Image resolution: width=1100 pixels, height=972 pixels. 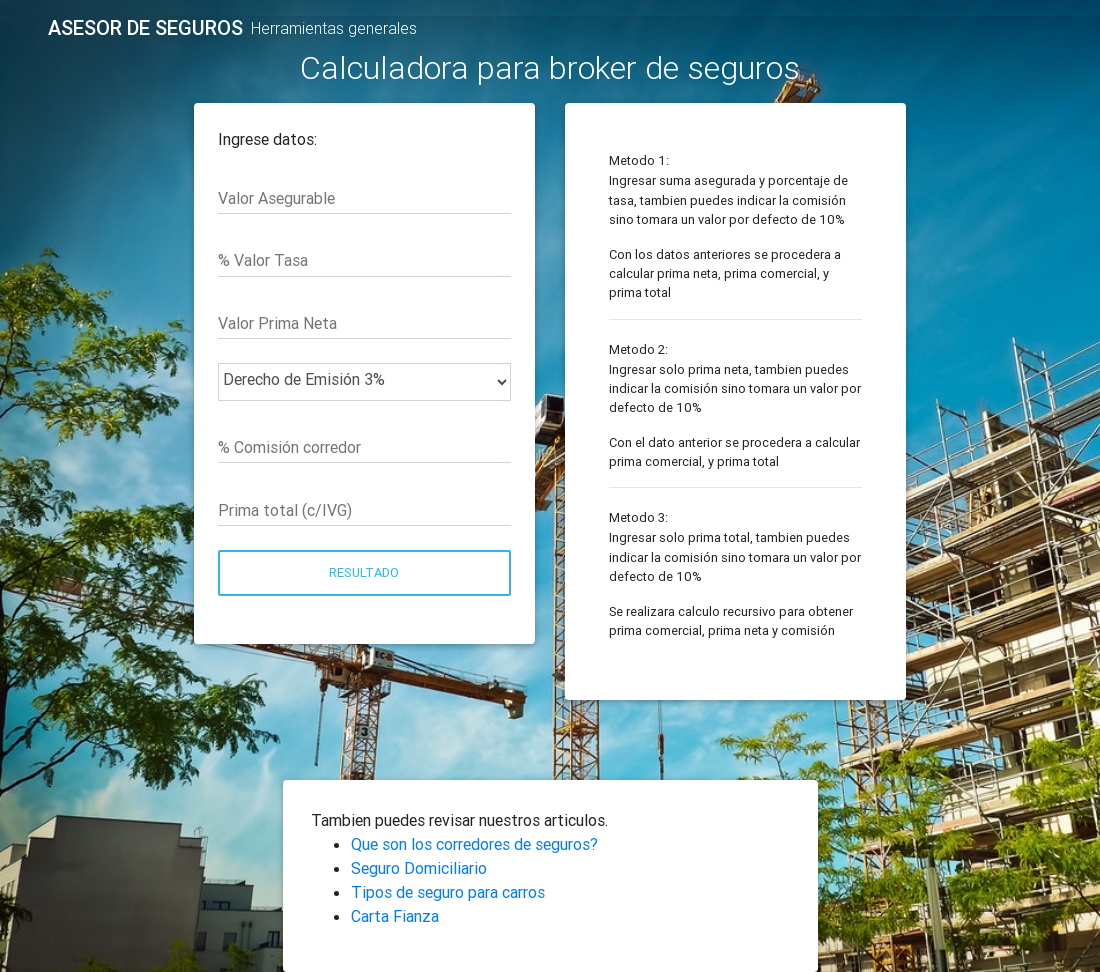 What do you see at coordinates (364, 572) in the screenshot?
I see `Resultado` at bounding box center [364, 572].